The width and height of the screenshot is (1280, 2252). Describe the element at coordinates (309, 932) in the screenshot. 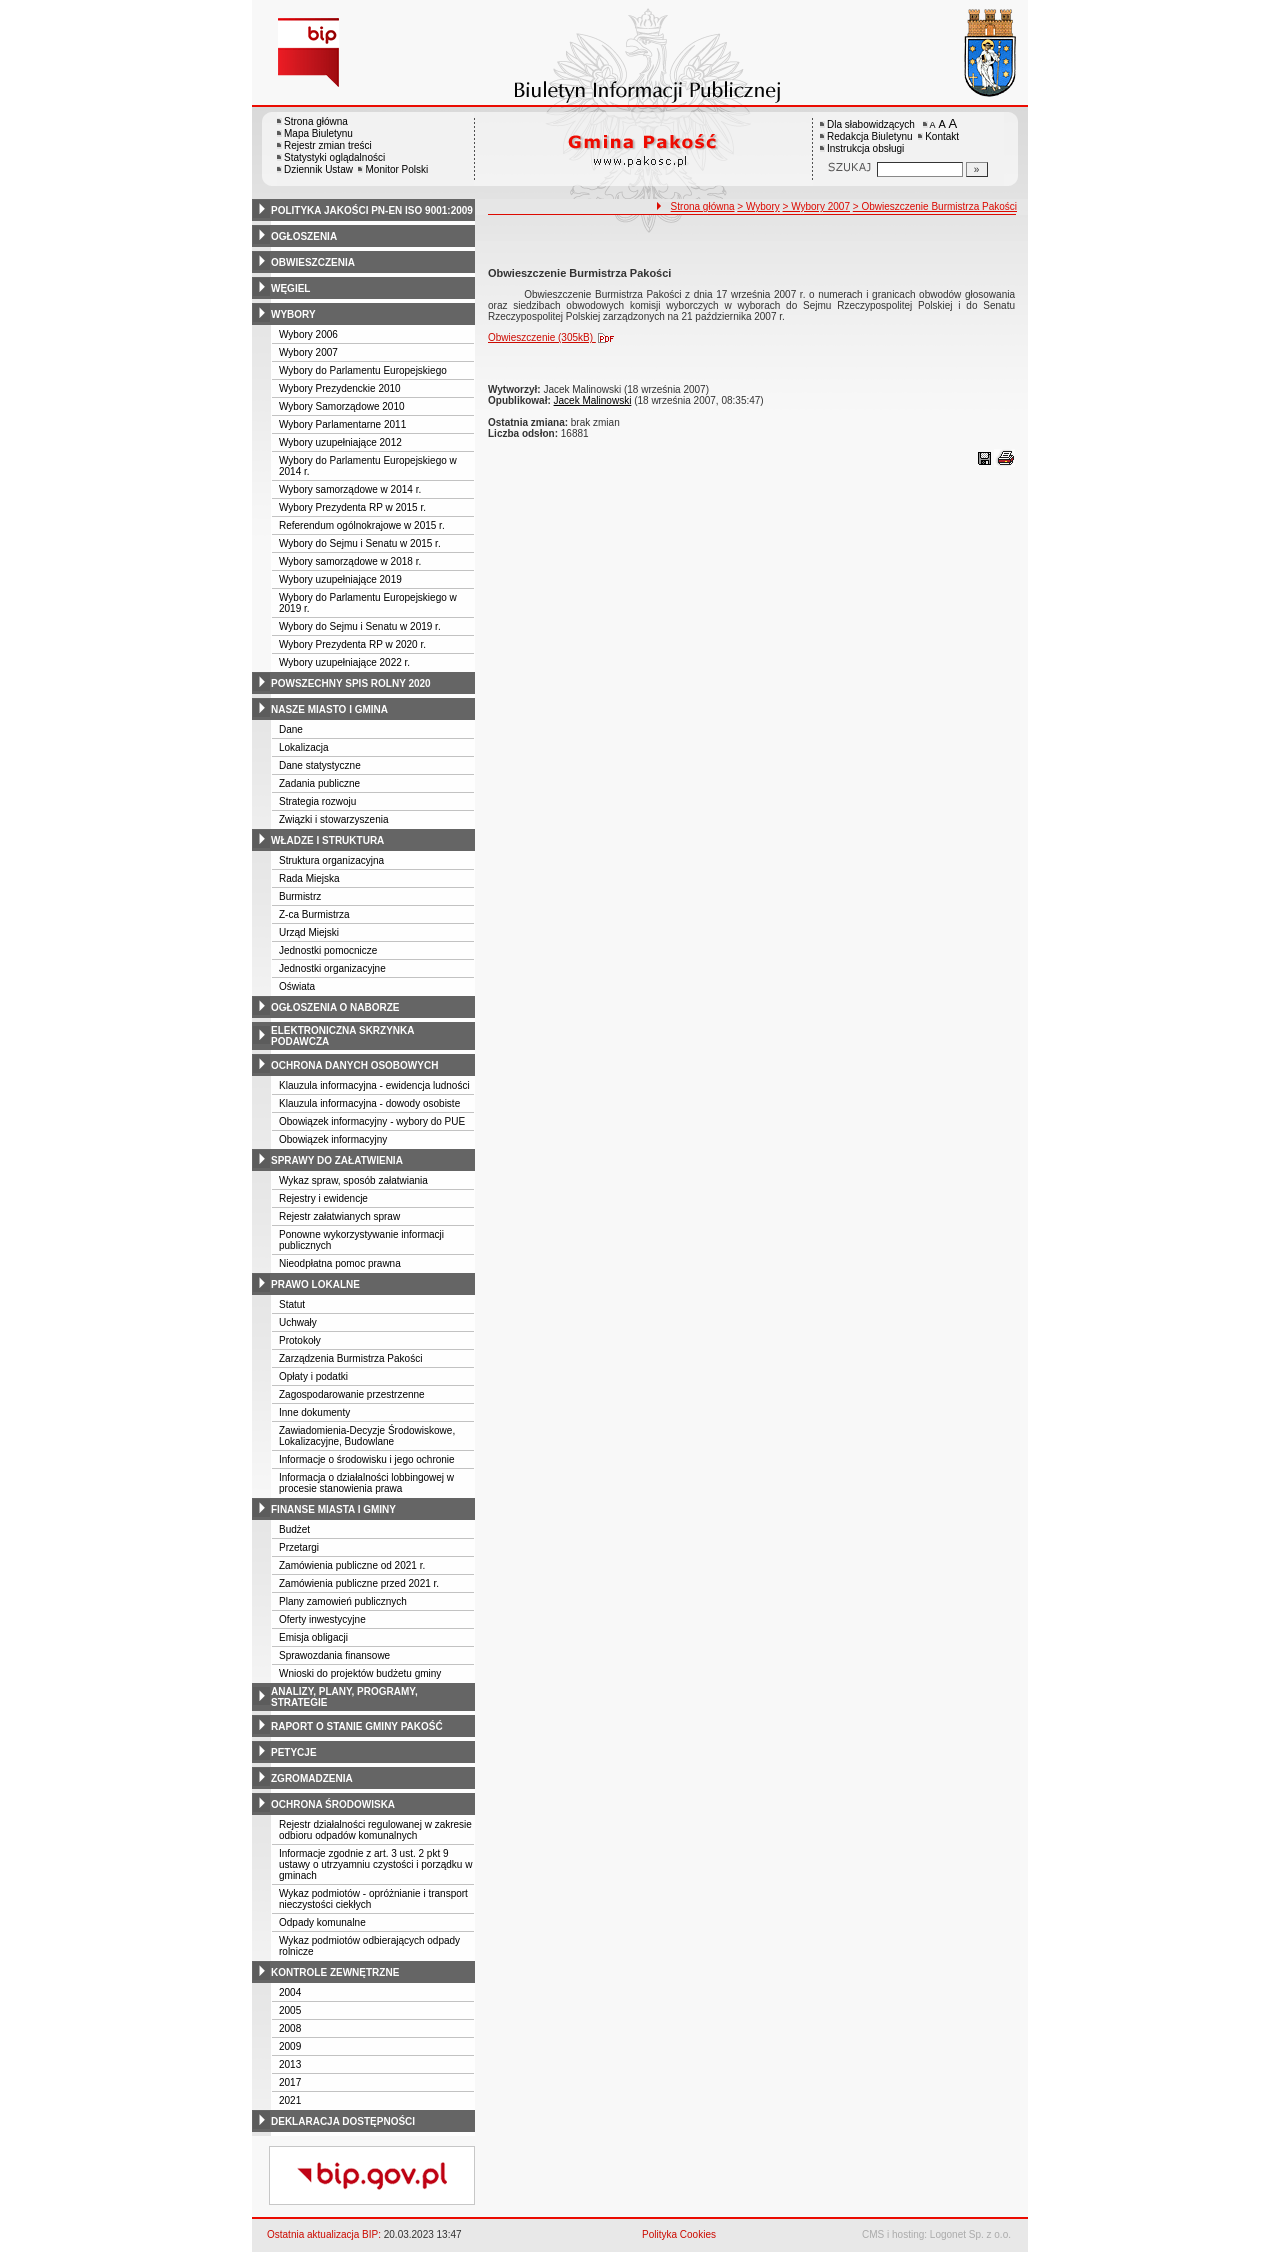

I see `Urząd Miejski` at that location.